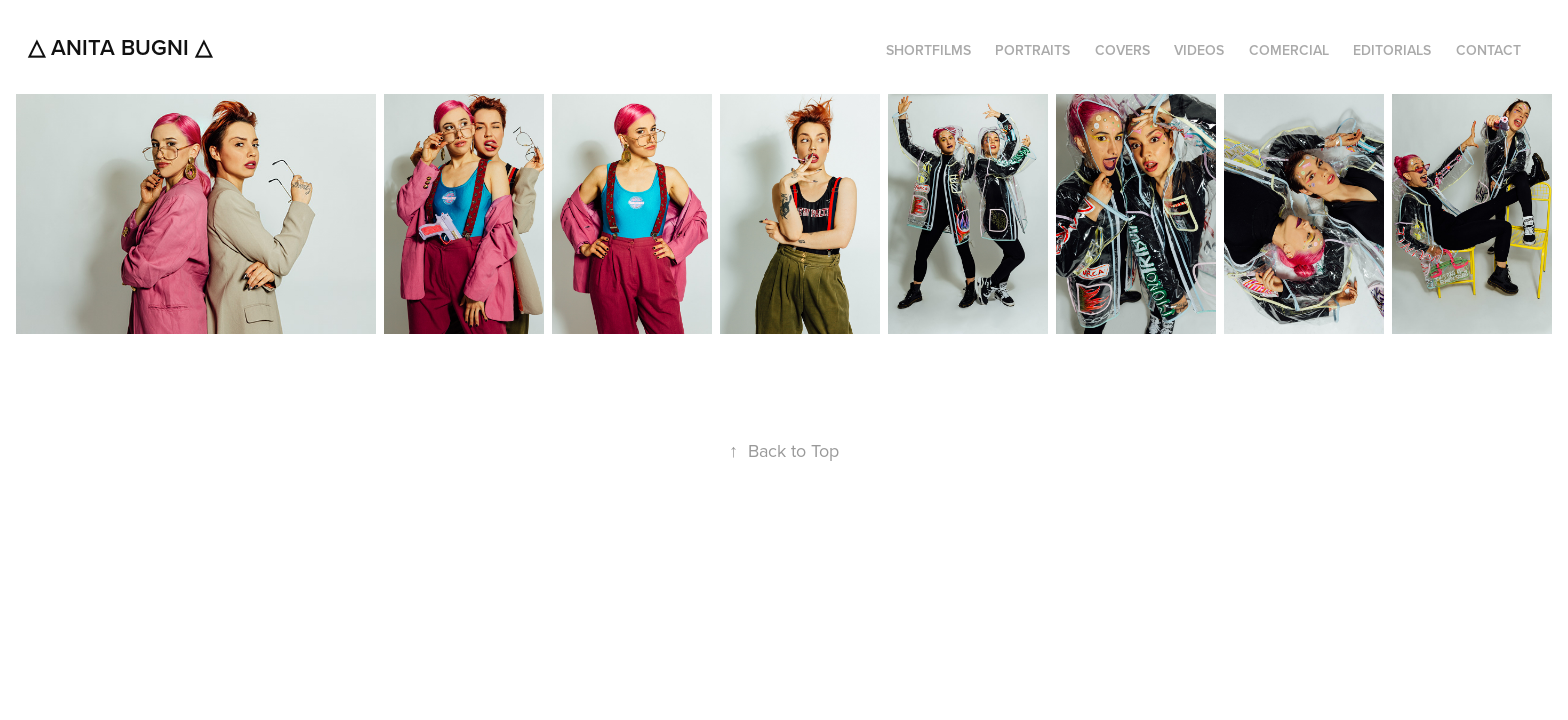 The height and width of the screenshot is (720, 1568). Describe the element at coordinates (1199, 50) in the screenshot. I see `VIDEOS` at that location.